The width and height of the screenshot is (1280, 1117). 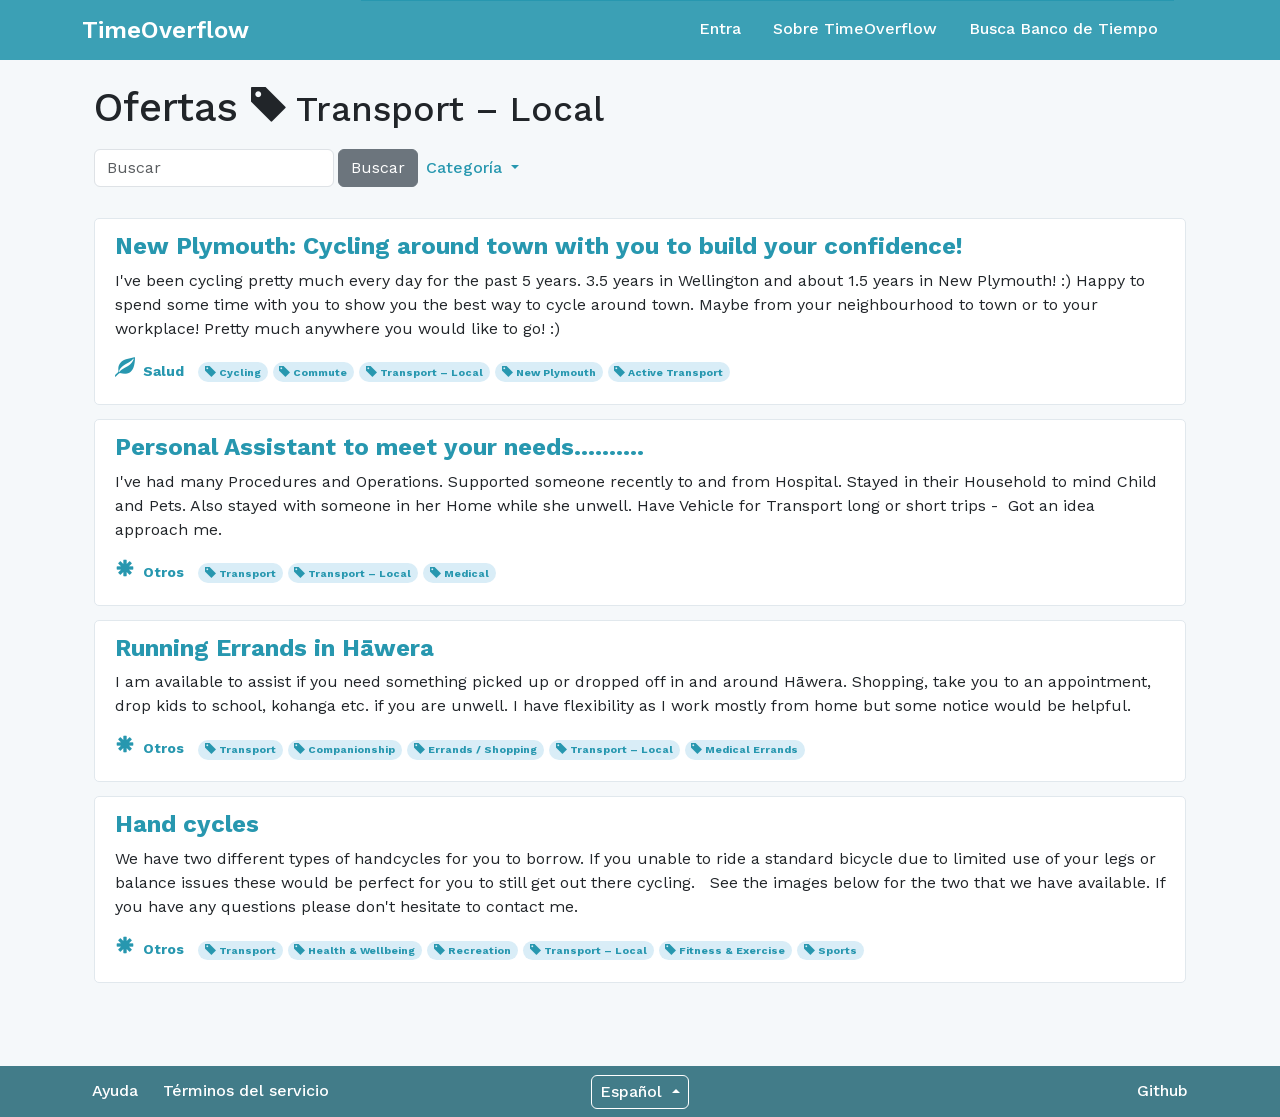 I want to click on New Plymouth, so click(x=556, y=372).